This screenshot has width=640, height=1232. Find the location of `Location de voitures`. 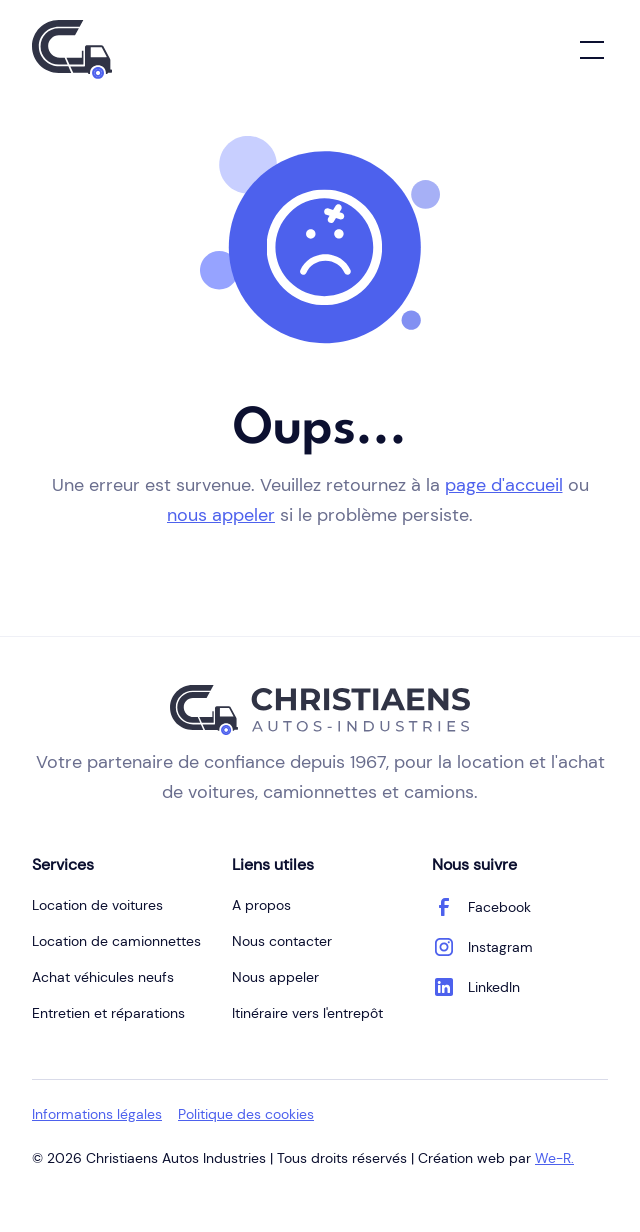

Location de voitures is located at coordinates (97, 905).